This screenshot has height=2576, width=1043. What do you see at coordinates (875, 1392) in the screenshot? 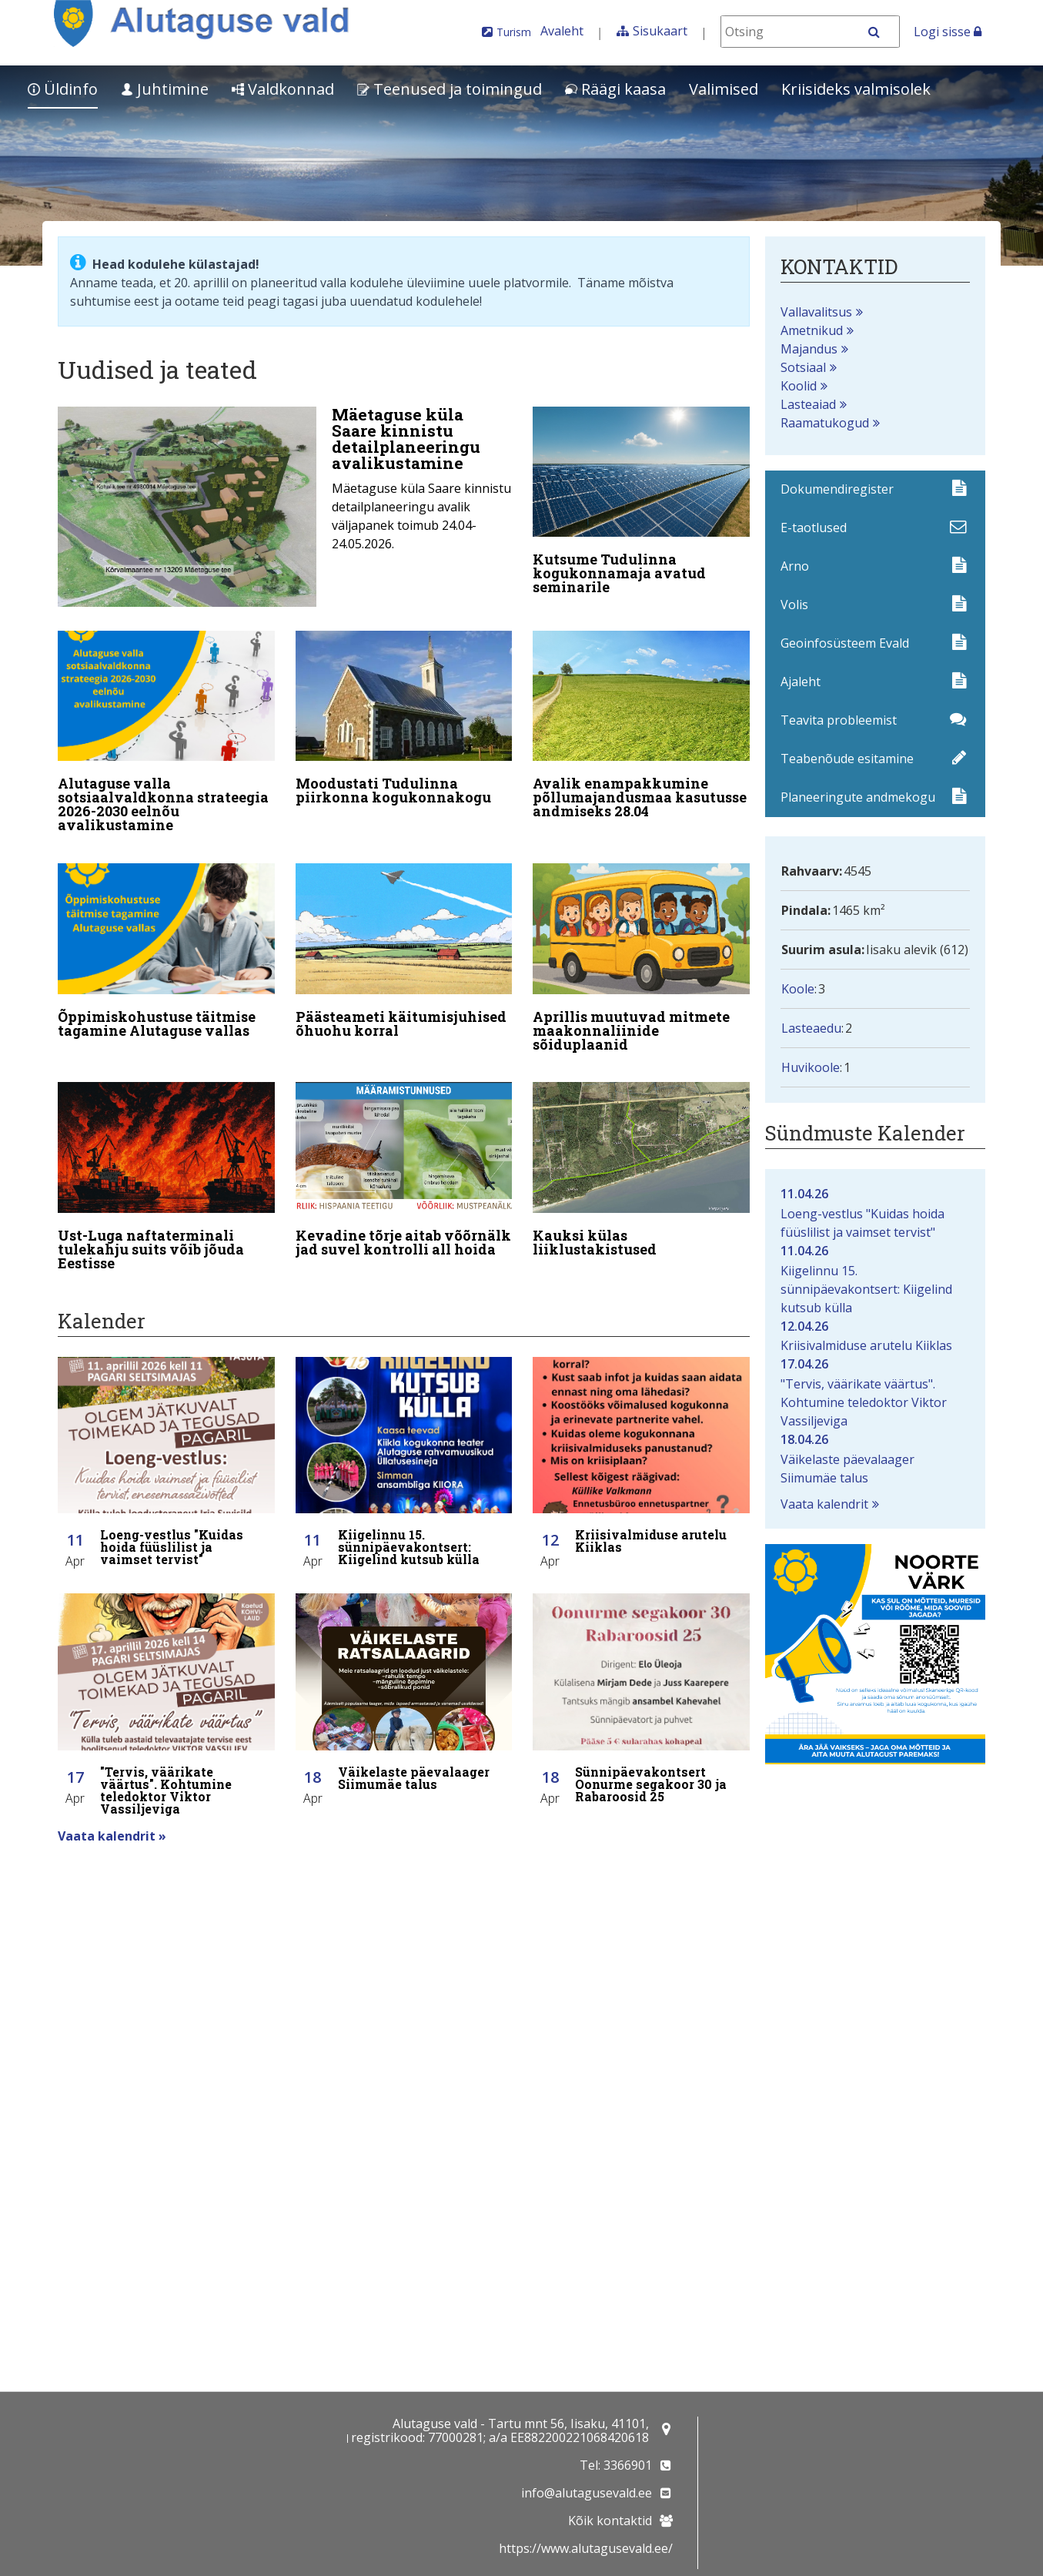
I see `"Tervis, väärikate väärtus". Kohtumine teledoktor Viktor Vassiljeviga` at bounding box center [875, 1392].